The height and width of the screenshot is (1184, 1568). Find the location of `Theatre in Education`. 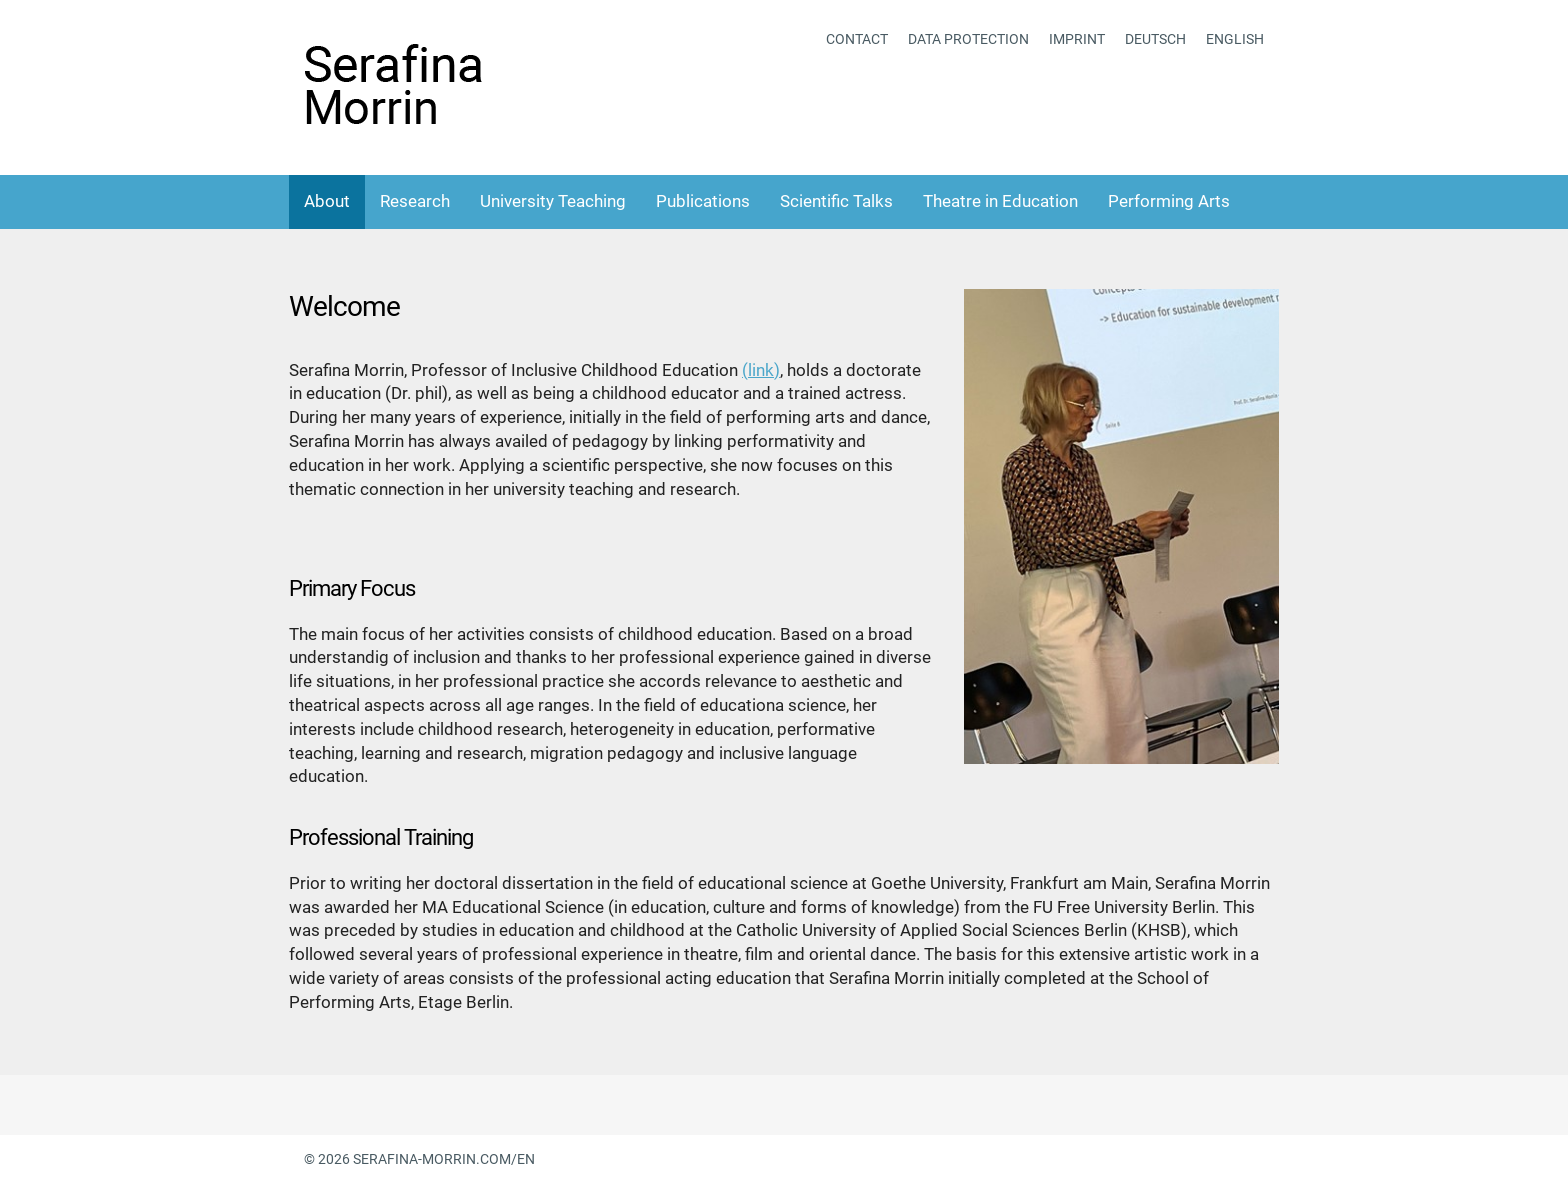

Theatre in Education is located at coordinates (1000, 201).